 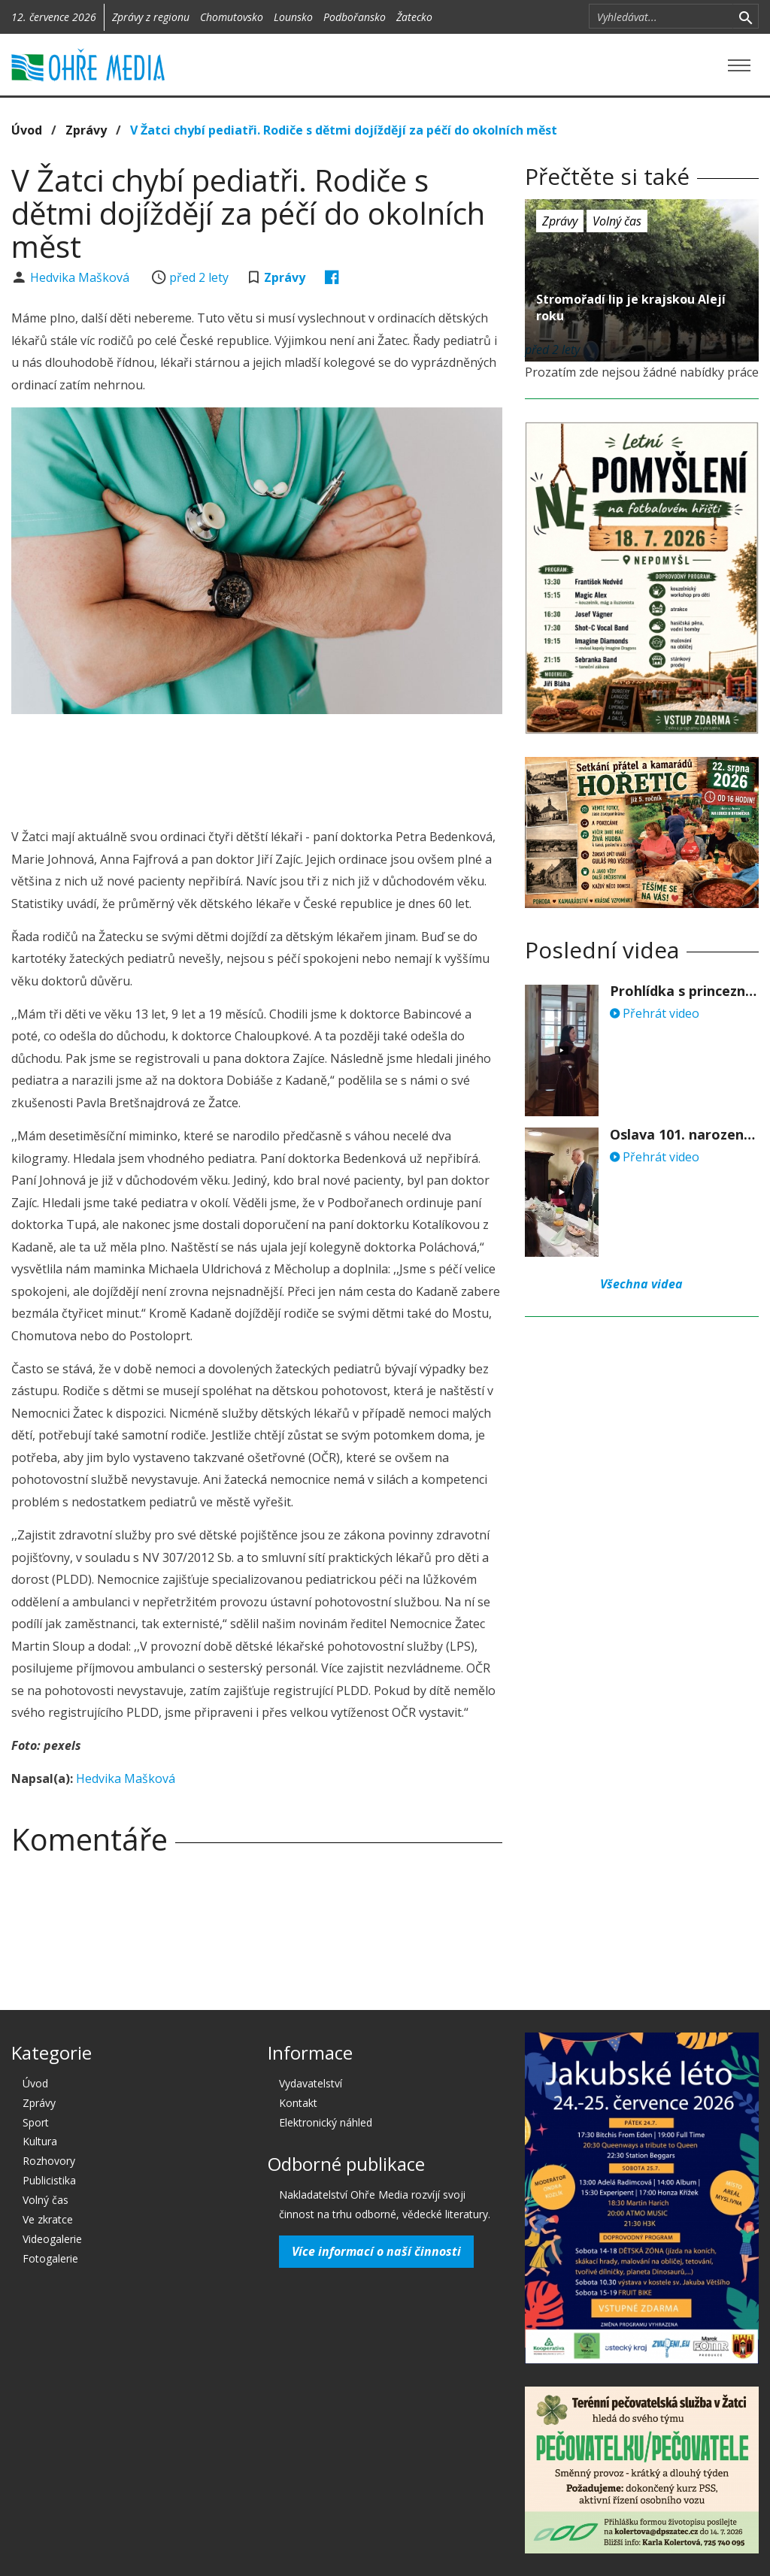 I want to click on Ve zkratce, so click(x=48, y=2219).